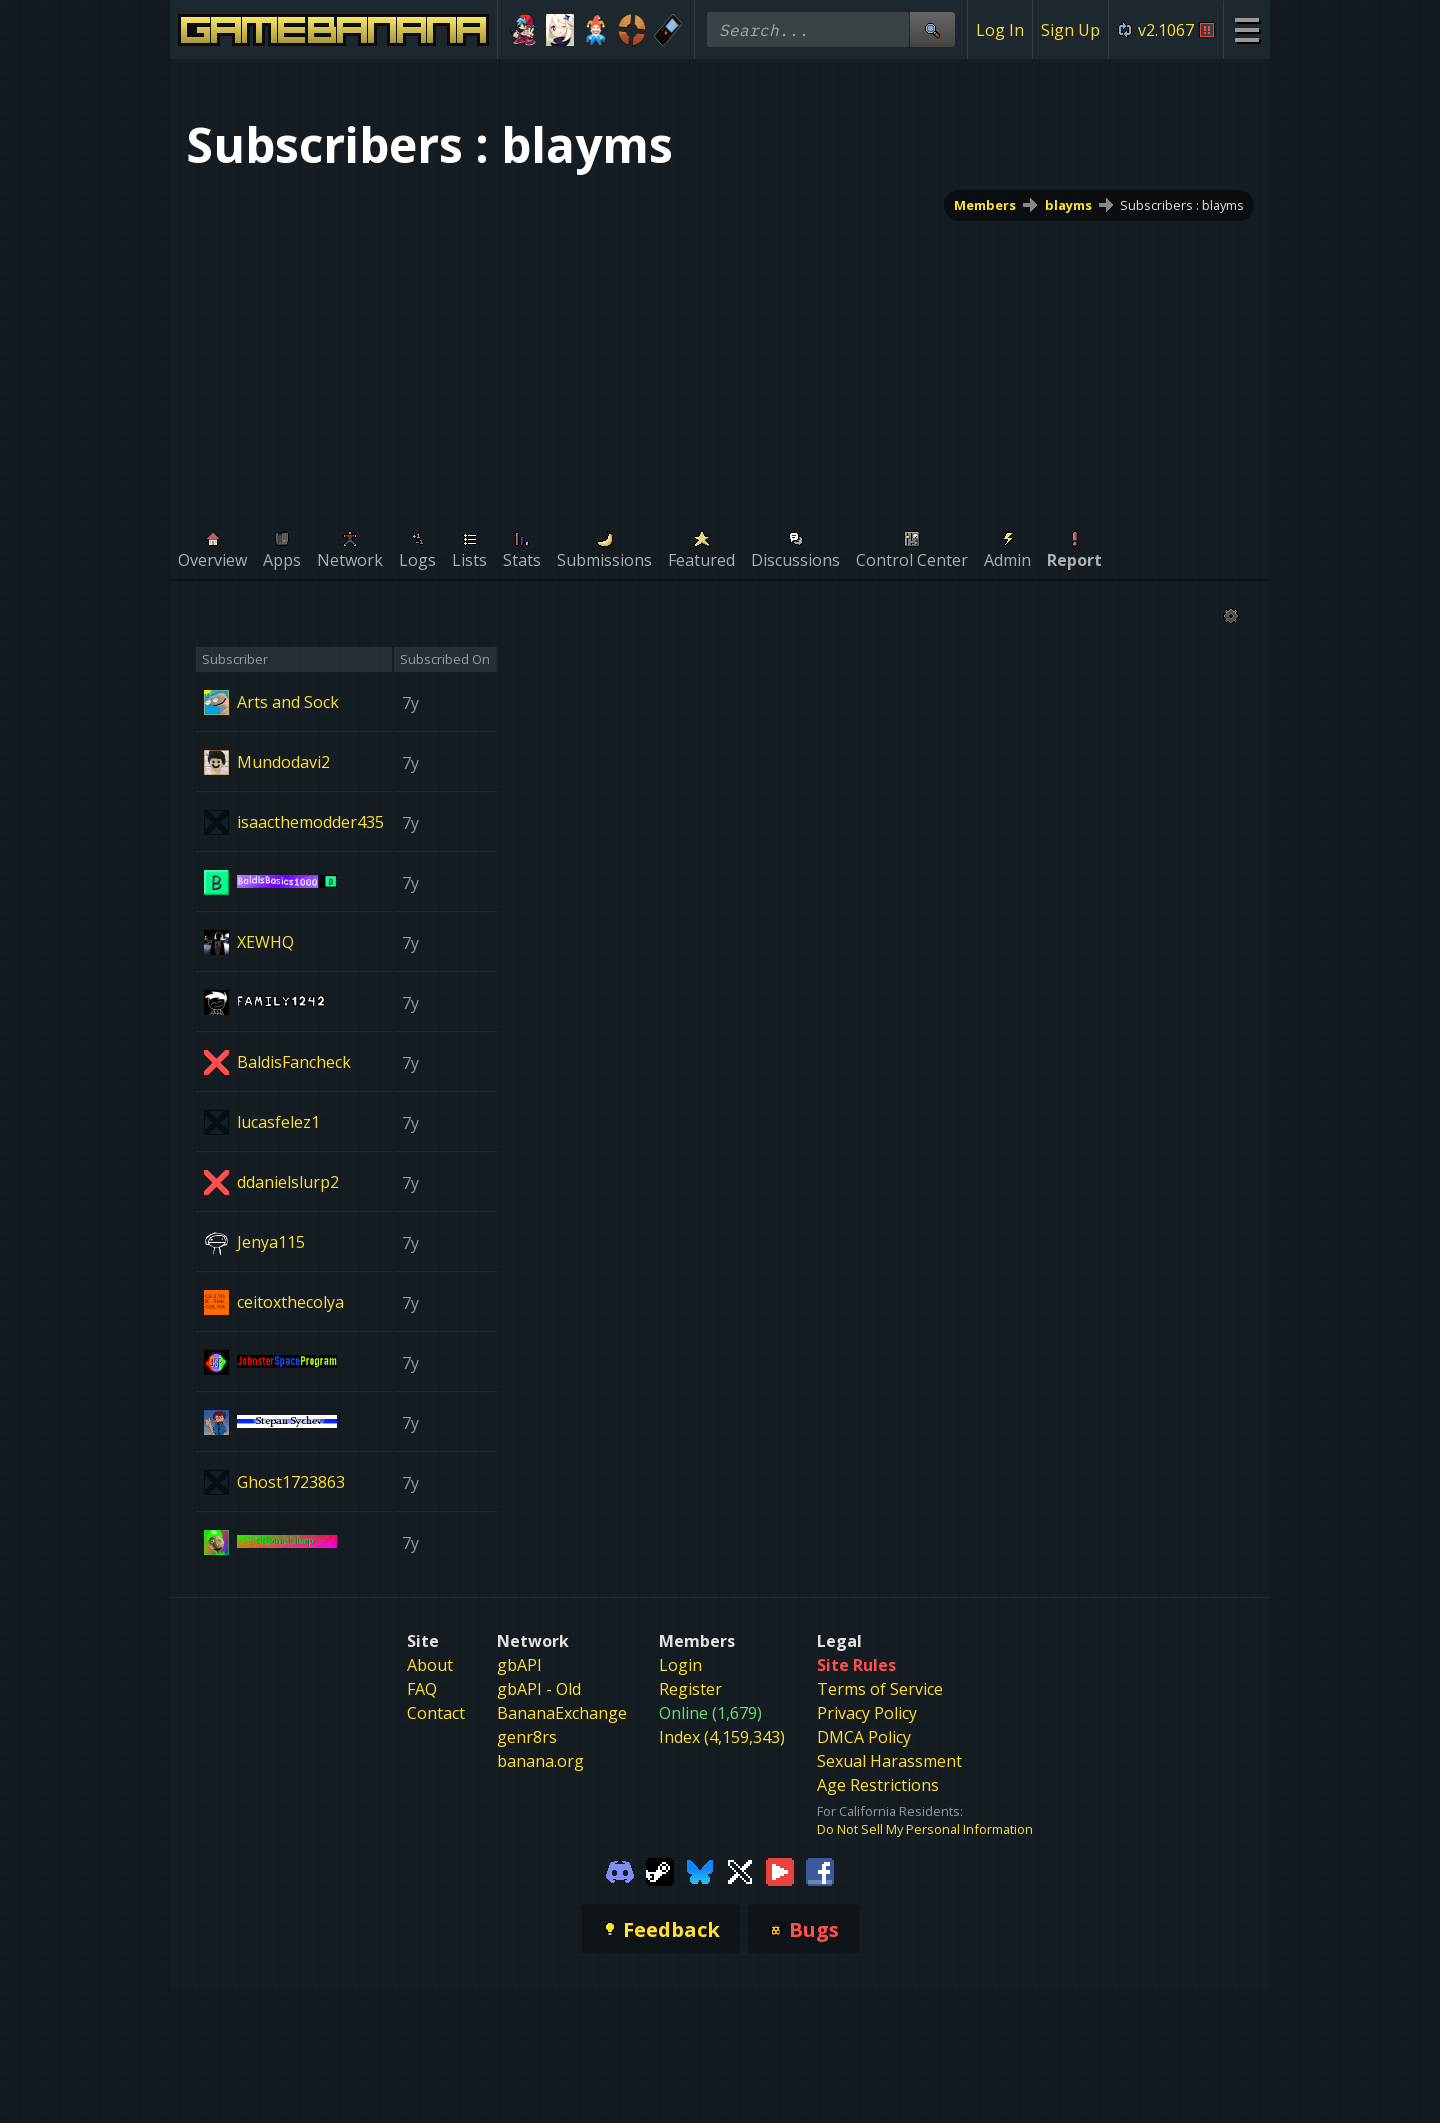 The width and height of the screenshot is (1440, 2123). Describe the element at coordinates (562, 1713) in the screenshot. I see `BananaExchange` at that location.